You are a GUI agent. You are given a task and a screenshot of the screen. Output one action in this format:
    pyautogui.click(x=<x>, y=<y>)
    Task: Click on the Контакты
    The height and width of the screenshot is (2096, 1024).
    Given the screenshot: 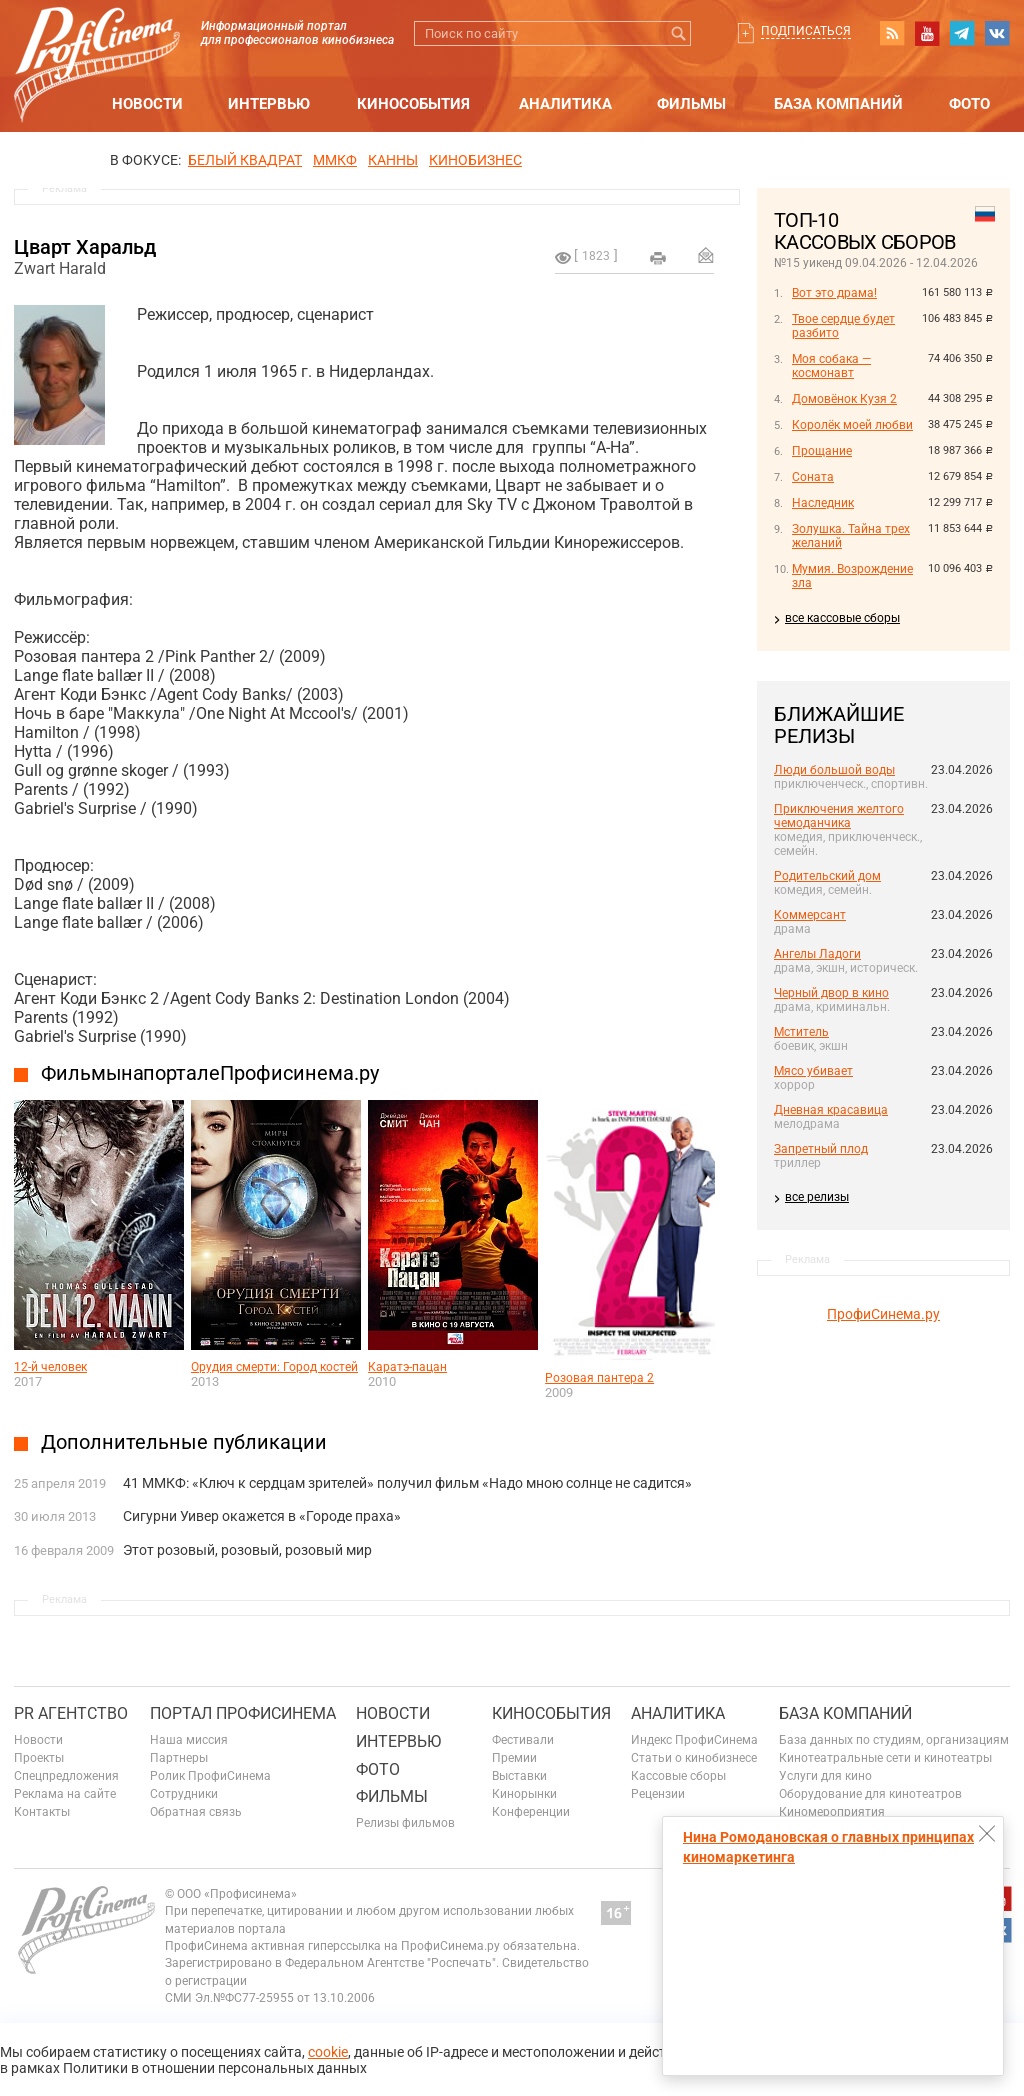 What is the action you would take?
    pyautogui.click(x=42, y=1812)
    